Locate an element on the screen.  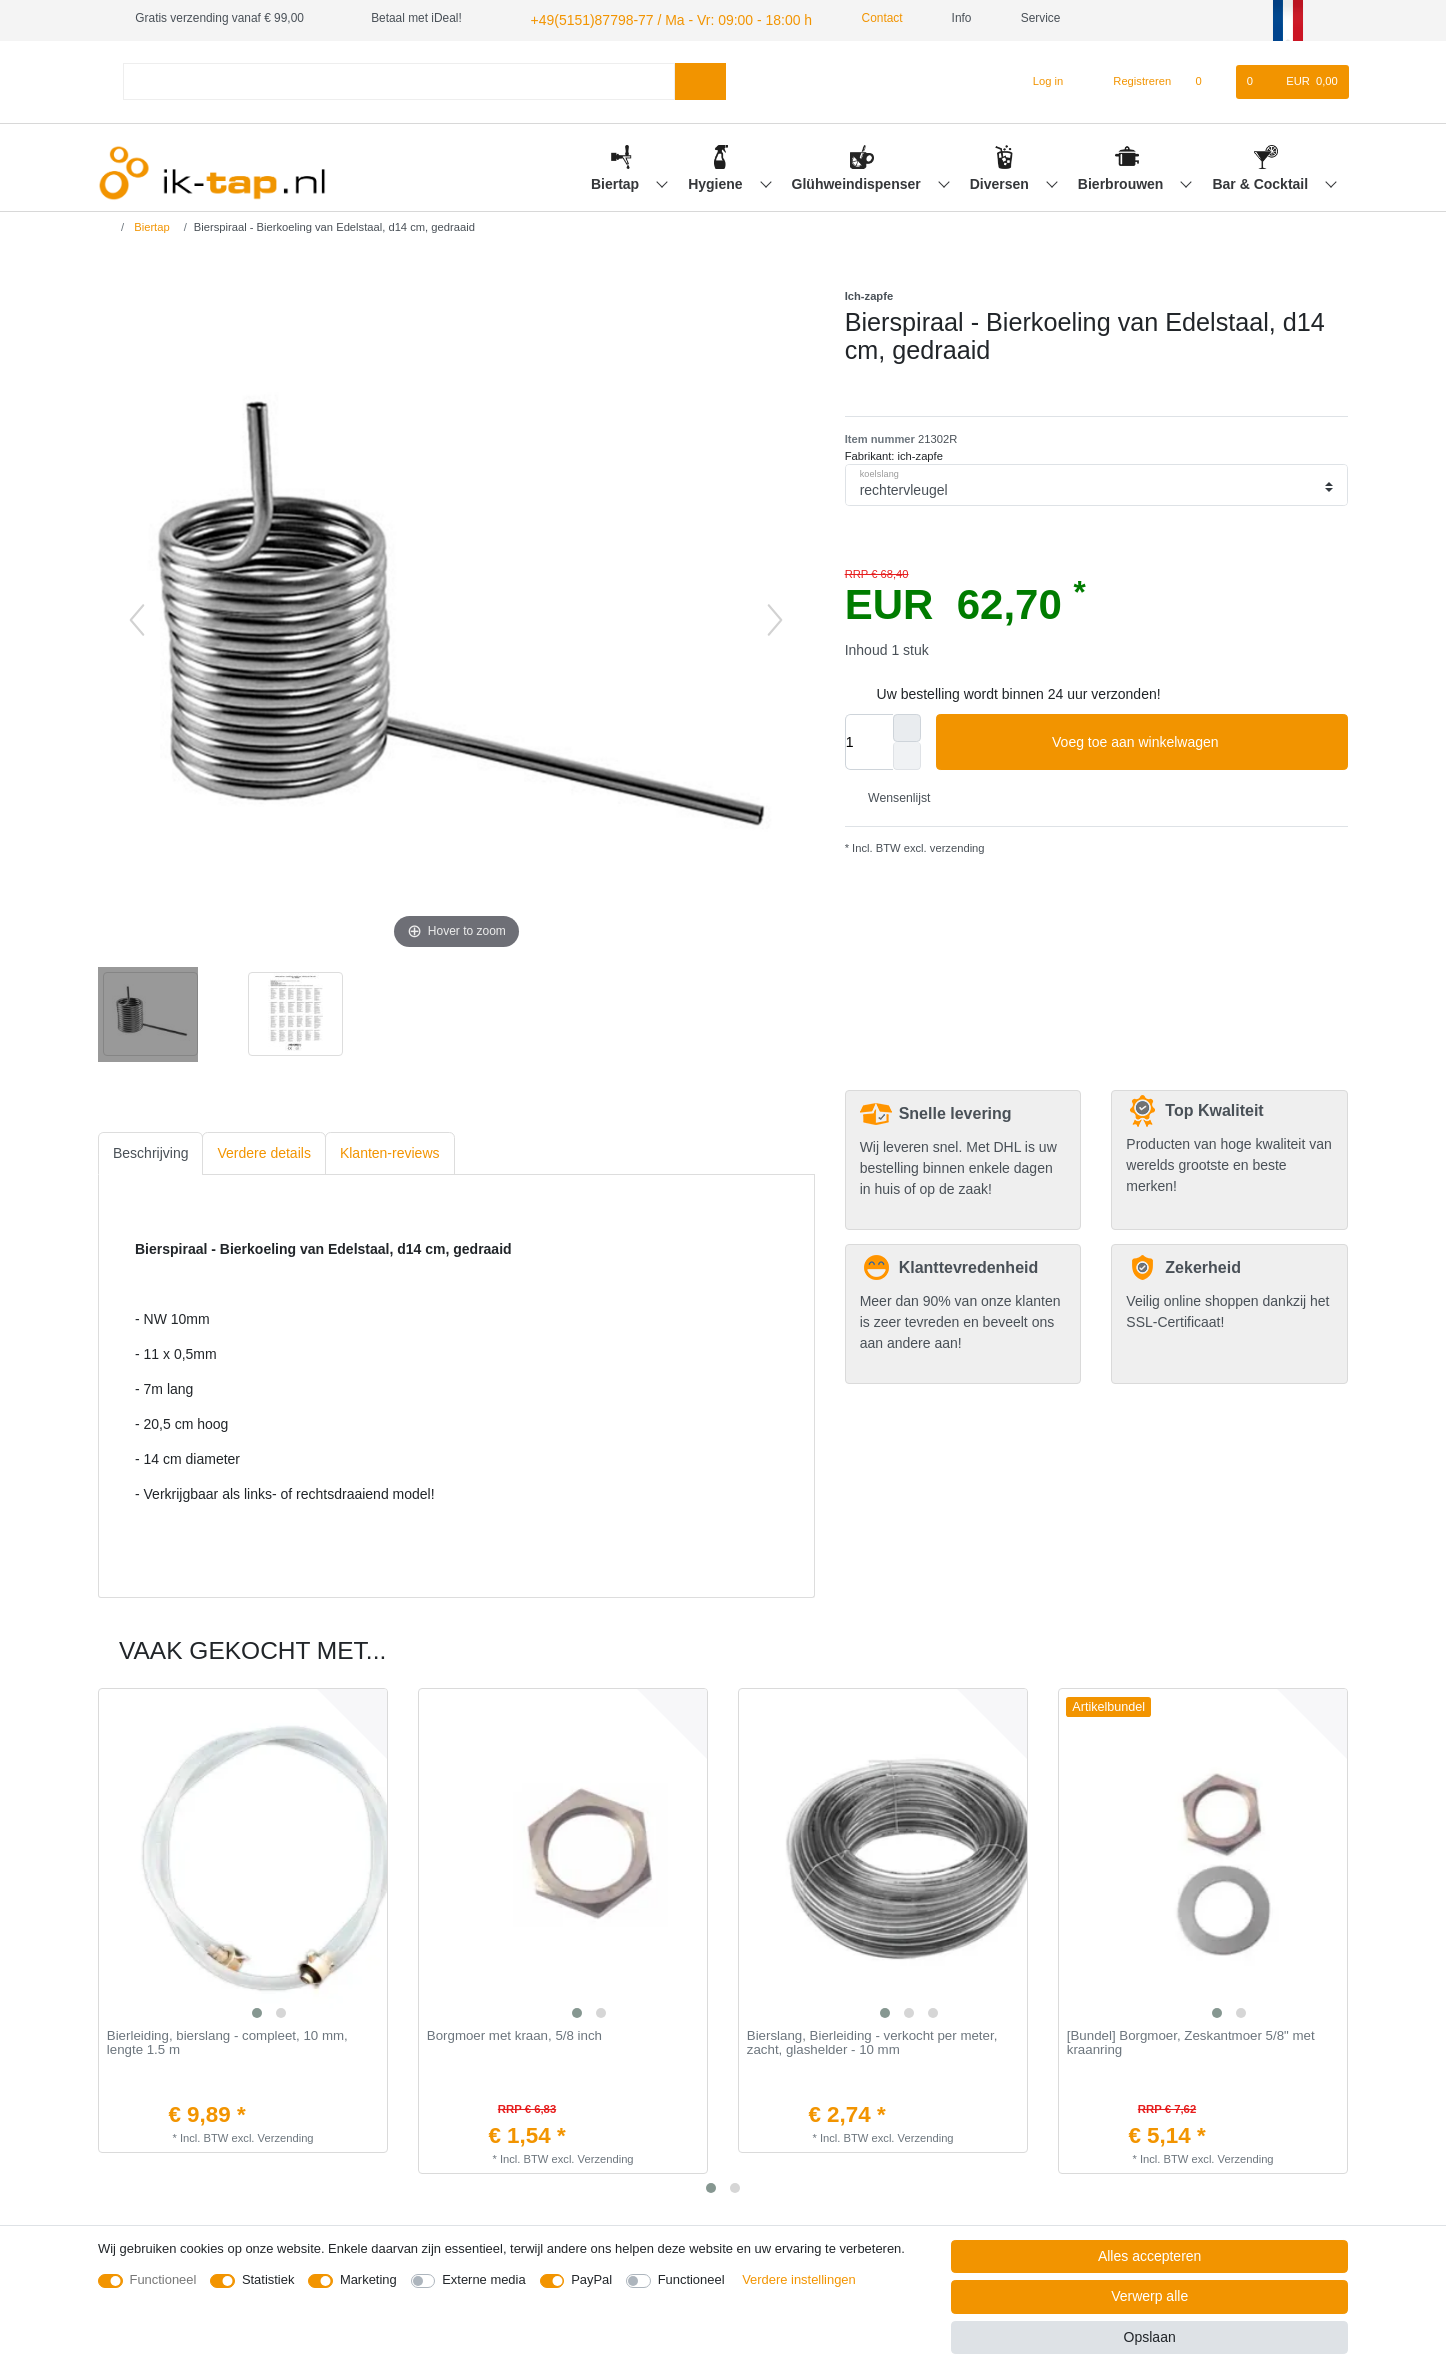
[Registreren] is located at coordinates (1131, 79).